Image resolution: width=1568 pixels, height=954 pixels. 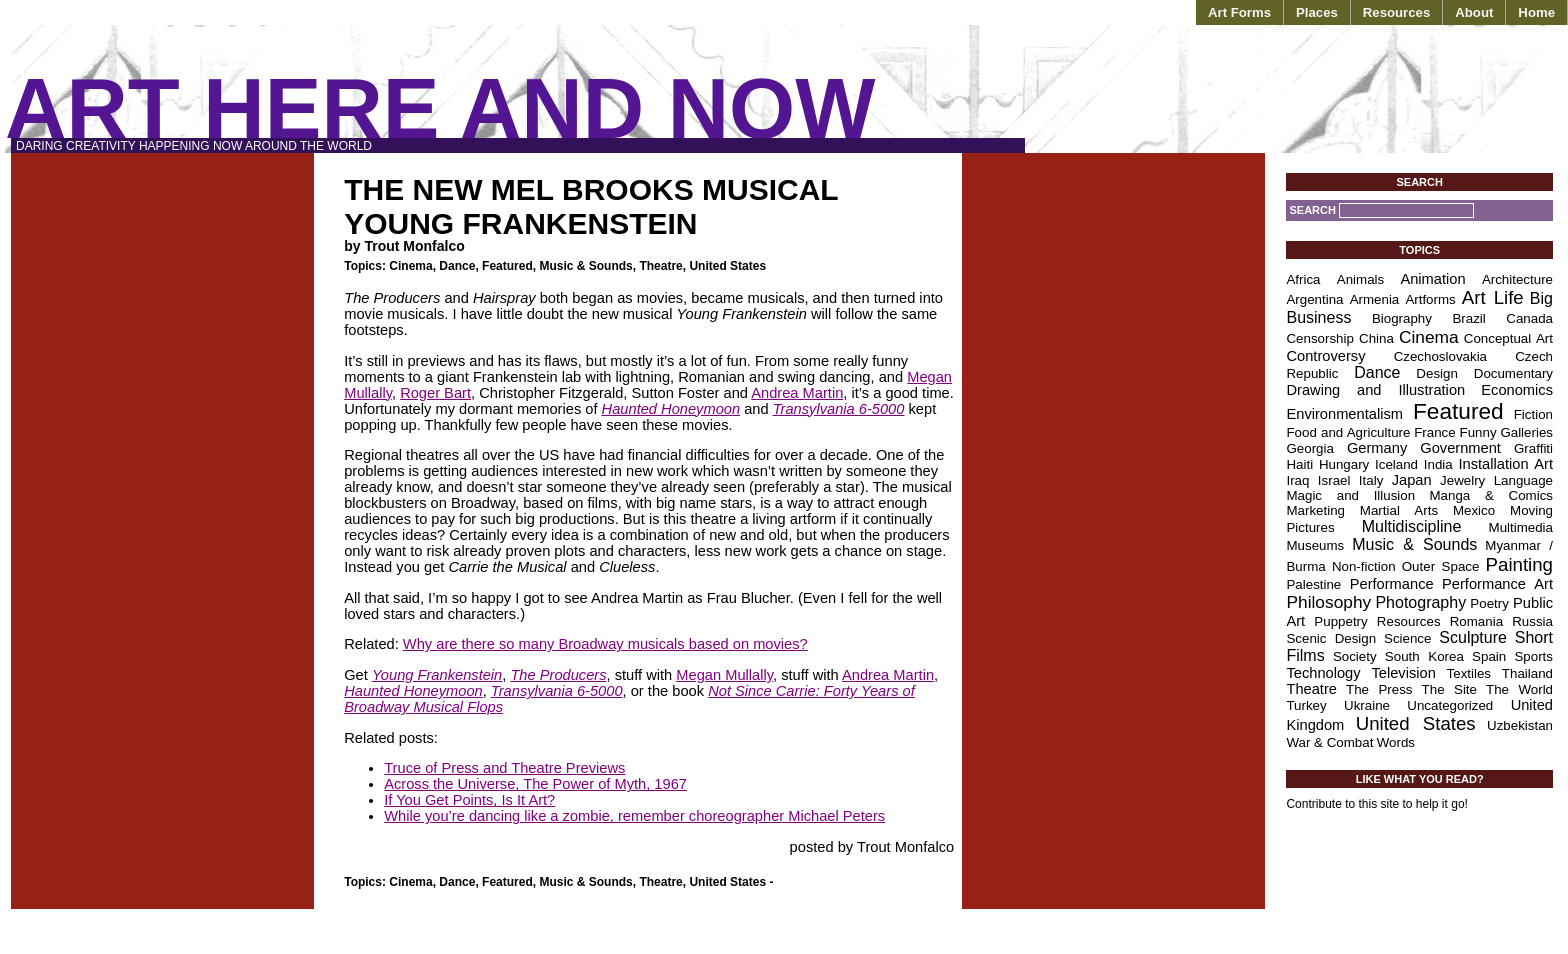 I want to click on Television, so click(x=1403, y=673).